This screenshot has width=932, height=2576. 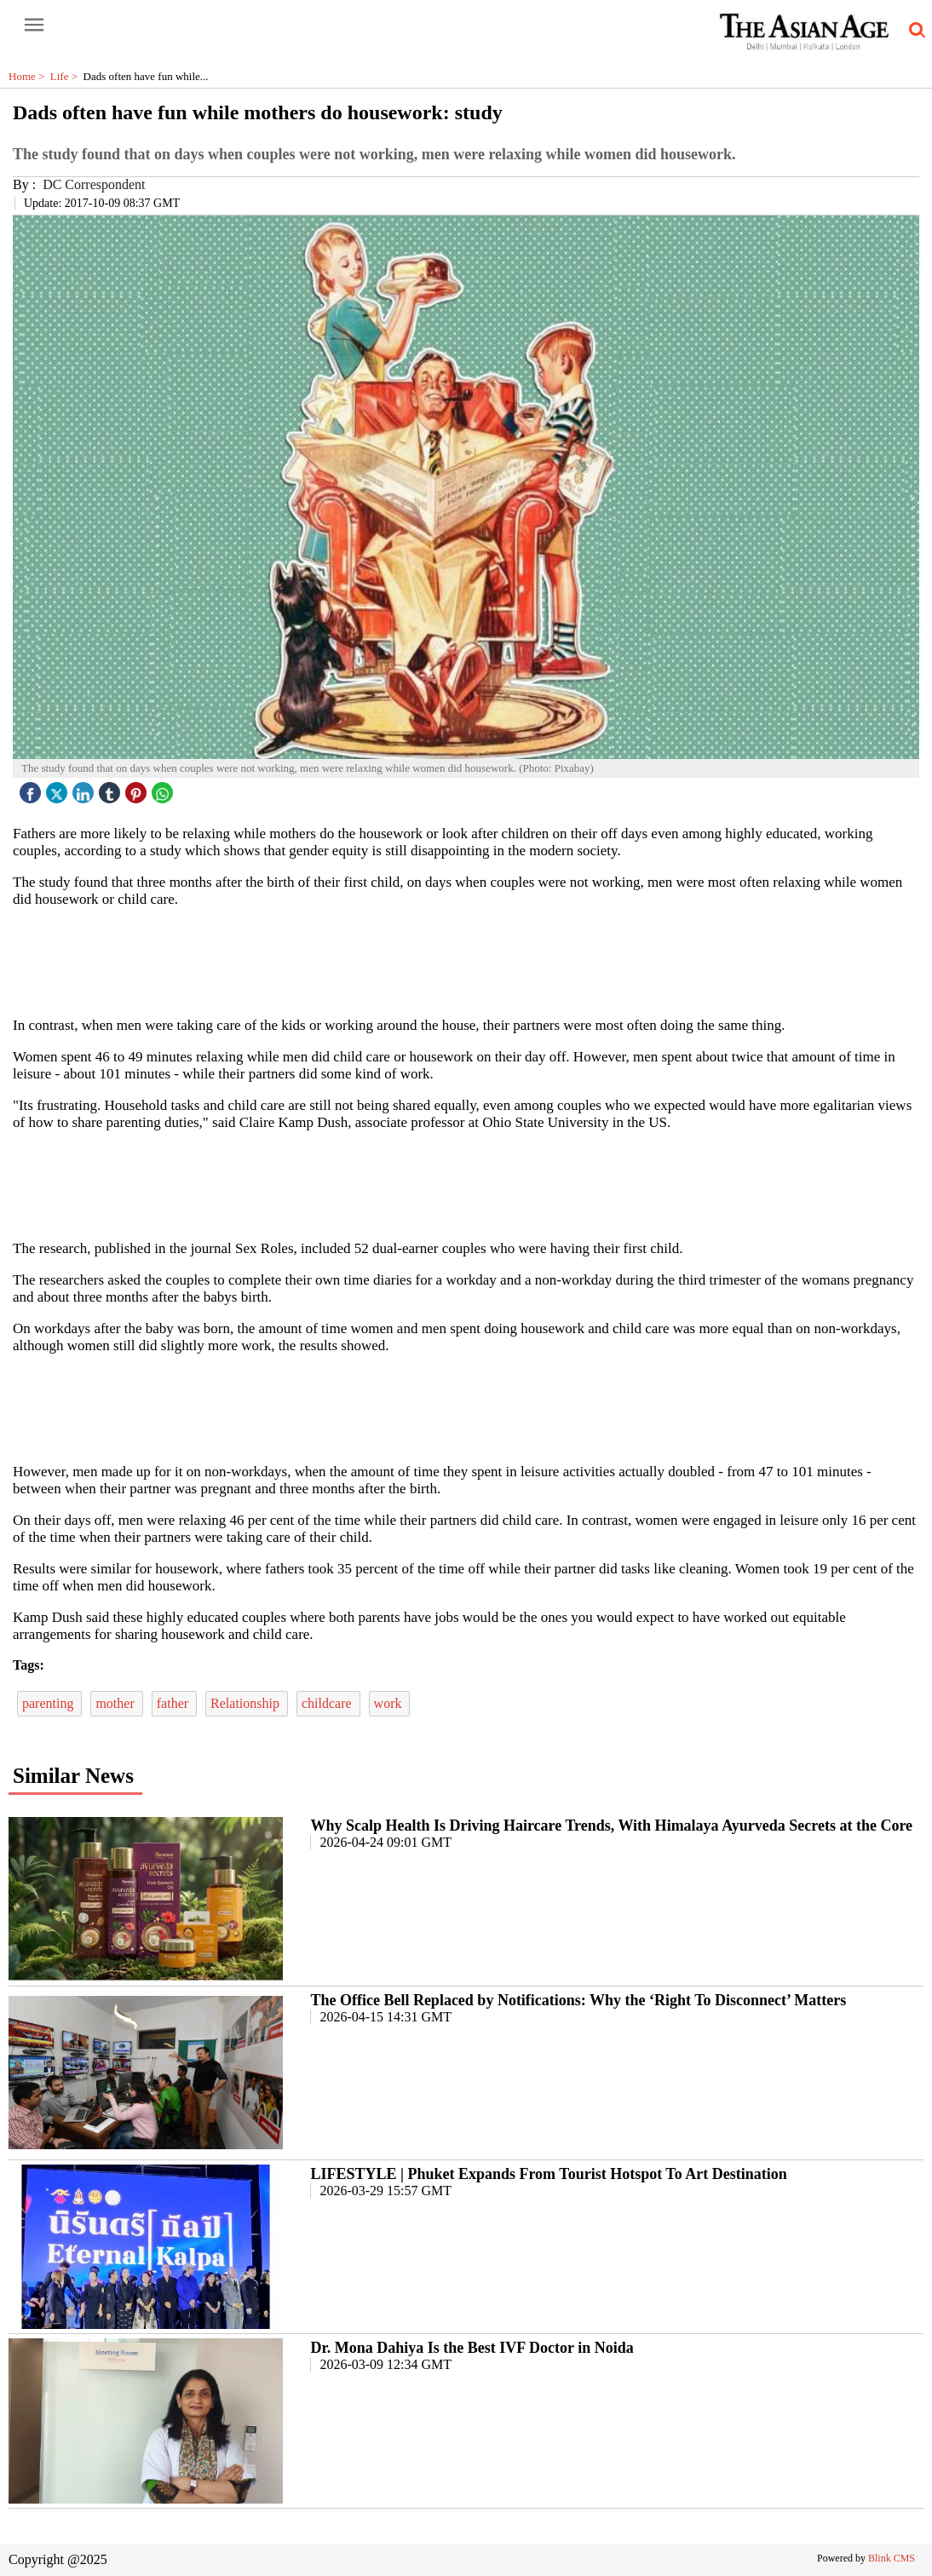 What do you see at coordinates (174, 1703) in the screenshot?
I see `father` at bounding box center [174, 1703].